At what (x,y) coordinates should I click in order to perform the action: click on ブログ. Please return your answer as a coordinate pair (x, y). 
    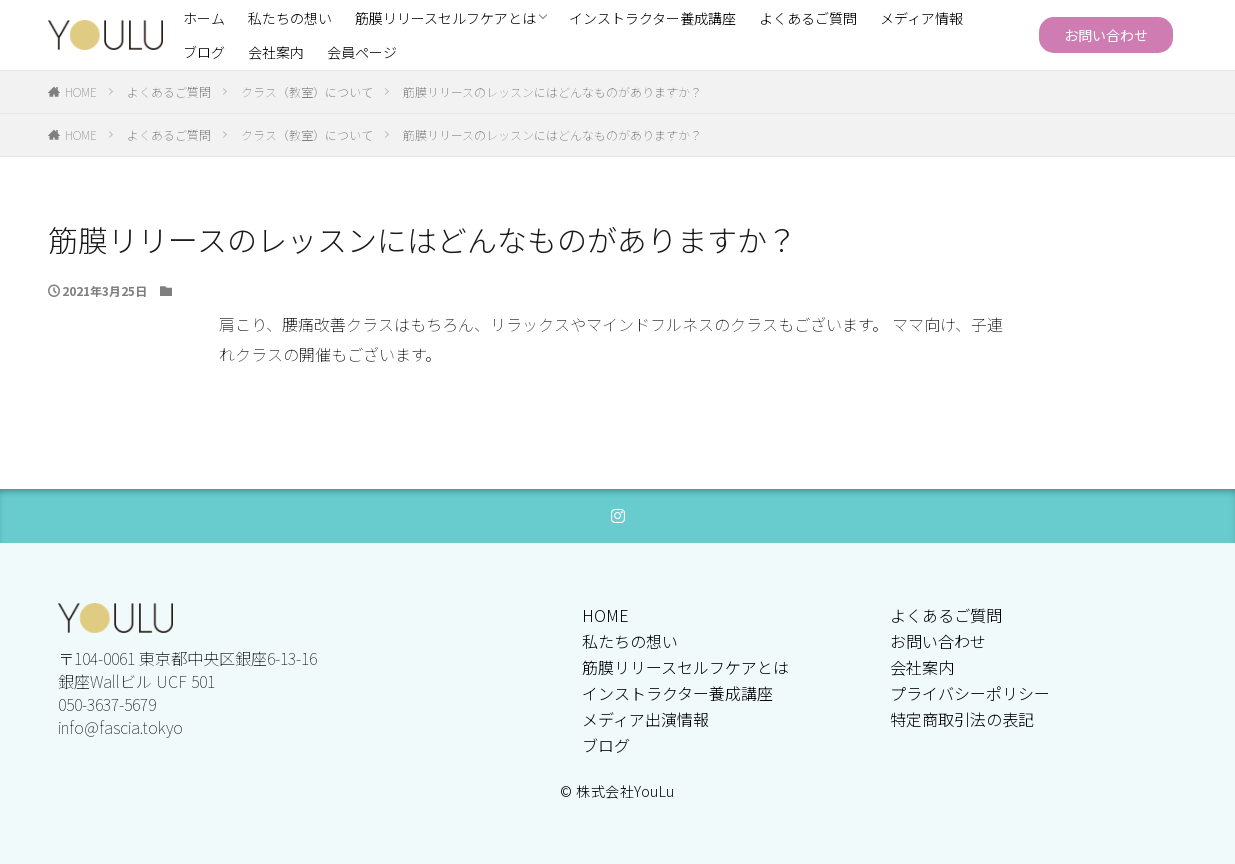
    Looking at the image, I should click on (204, 52).